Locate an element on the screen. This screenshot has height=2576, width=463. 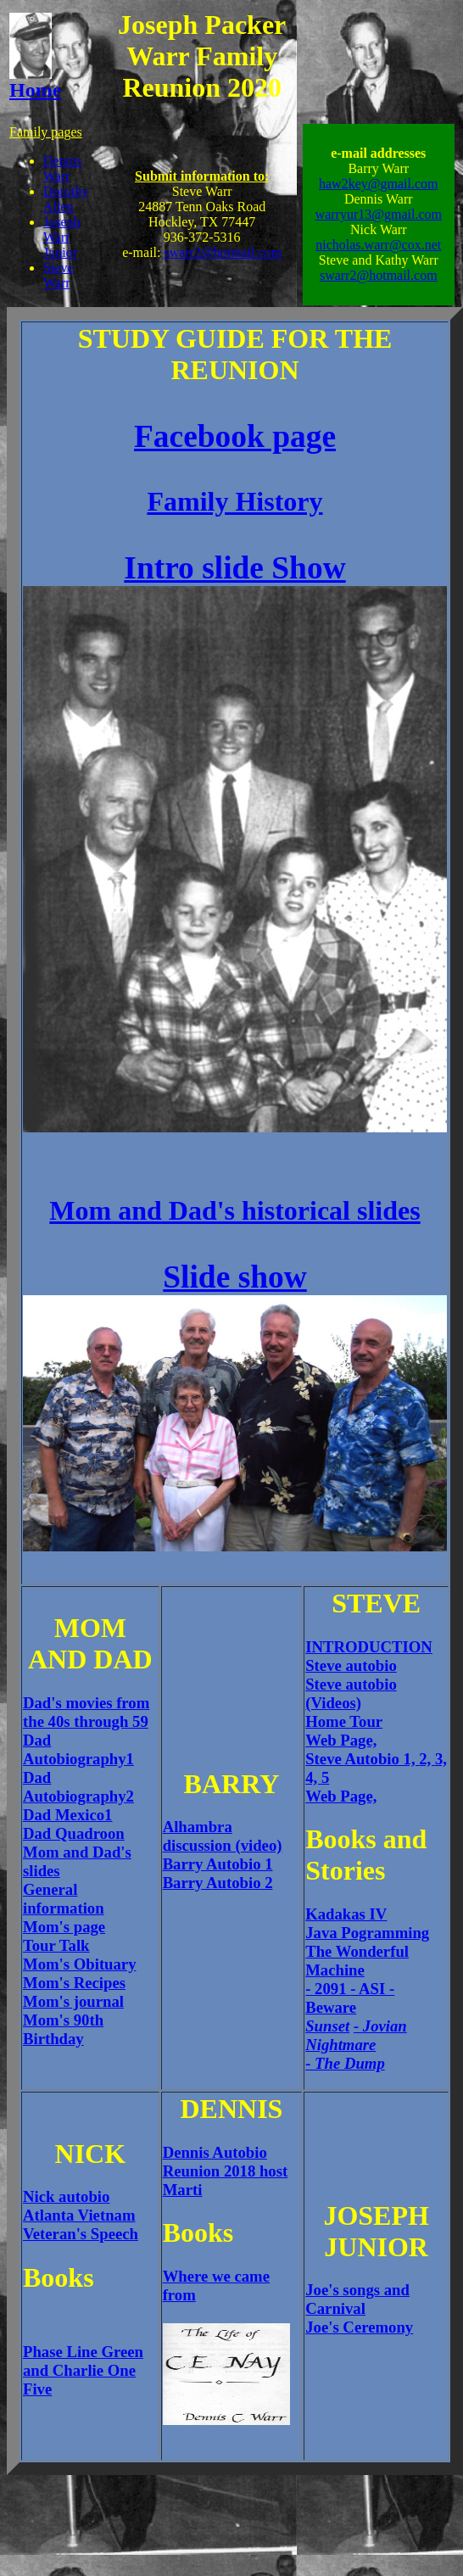
warryur13@gmail.com is located at coordinates (378, 214).